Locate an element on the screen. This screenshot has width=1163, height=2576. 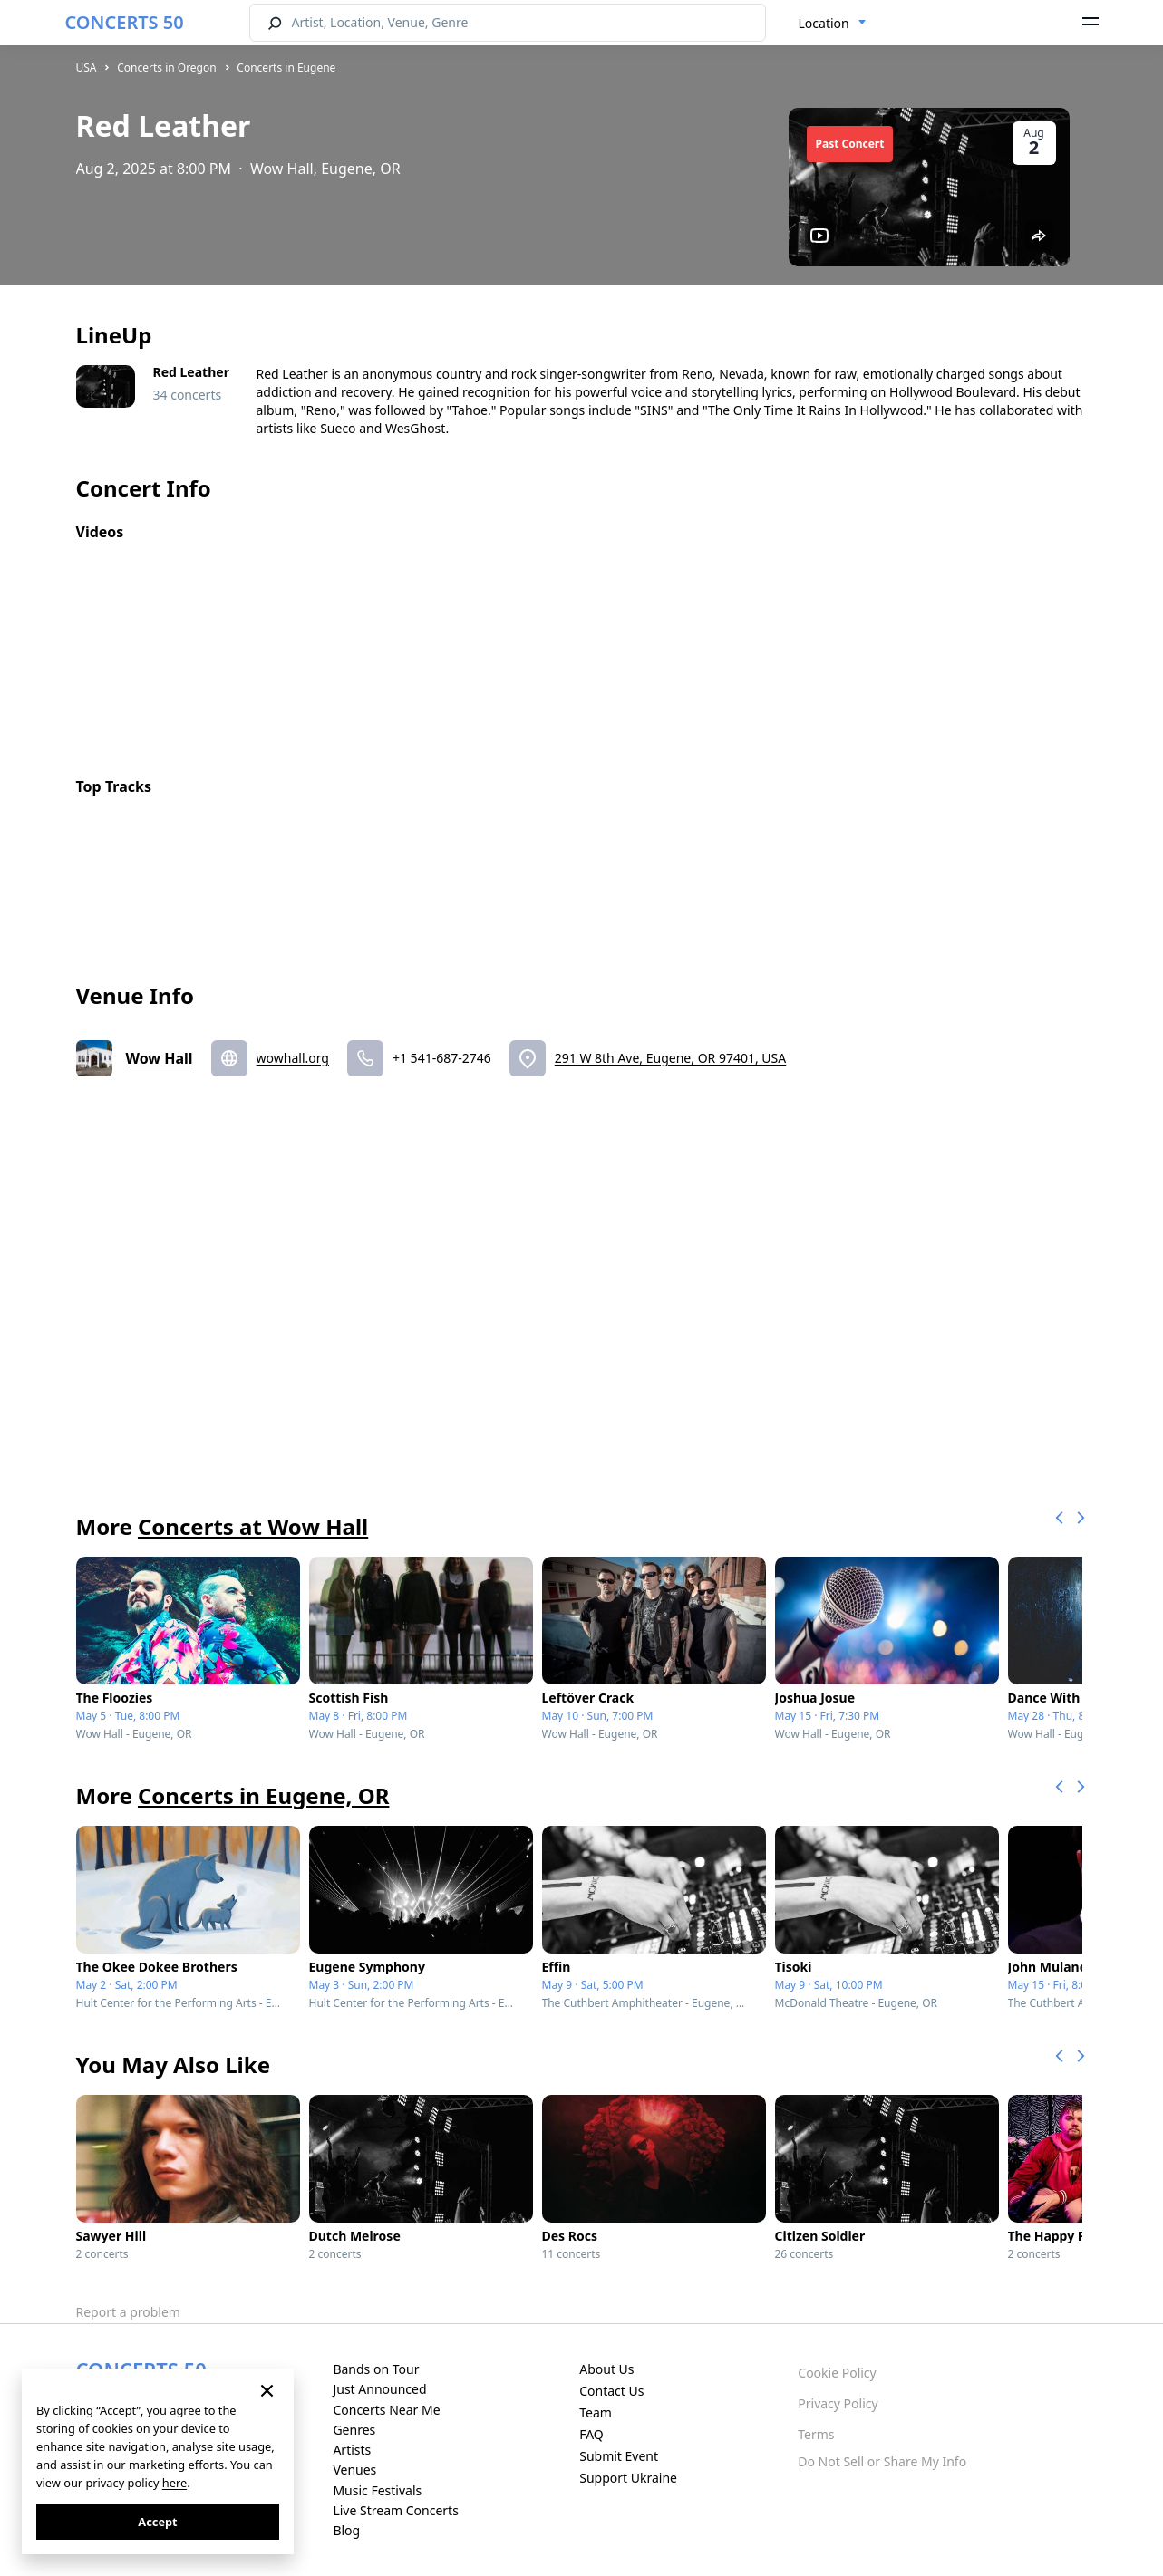
Location [textbox] is located at coordinates (824, 23).